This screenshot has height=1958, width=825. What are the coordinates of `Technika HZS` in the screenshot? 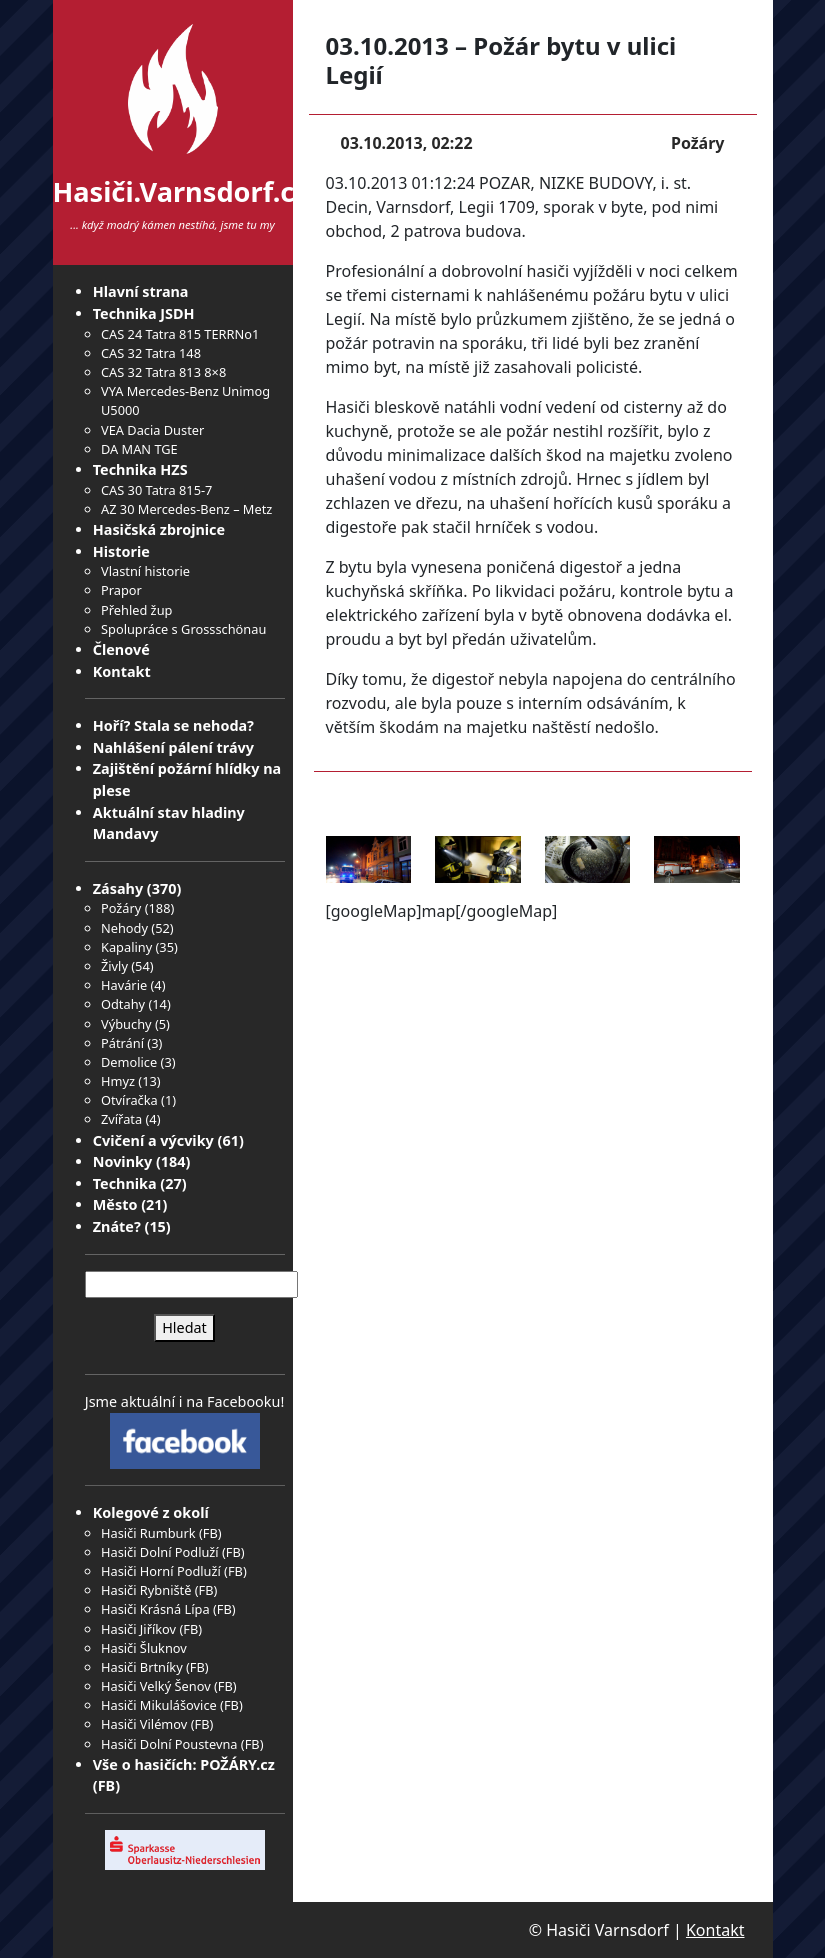 It's located at (140, 469).